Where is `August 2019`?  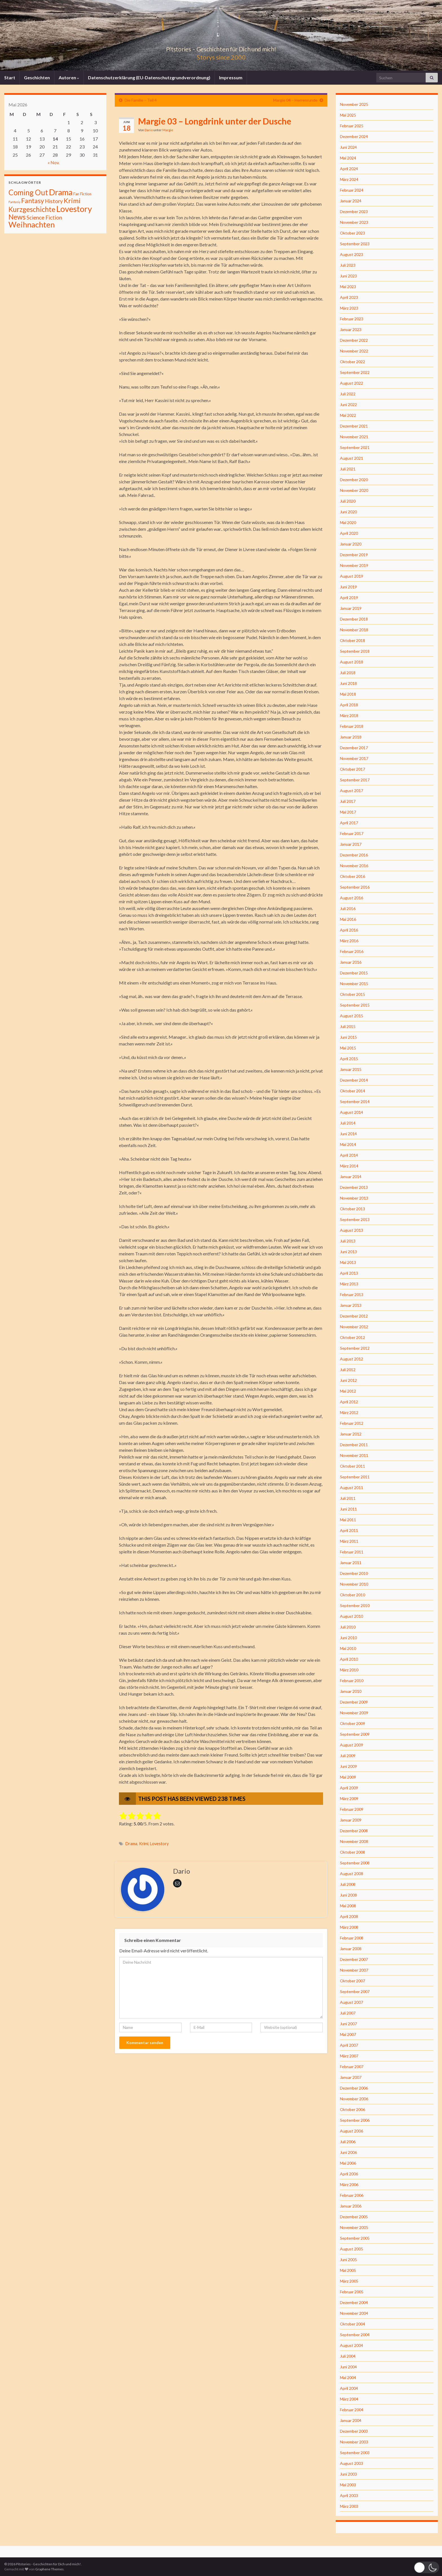
August 2019 is located at coordinates (351, 576).